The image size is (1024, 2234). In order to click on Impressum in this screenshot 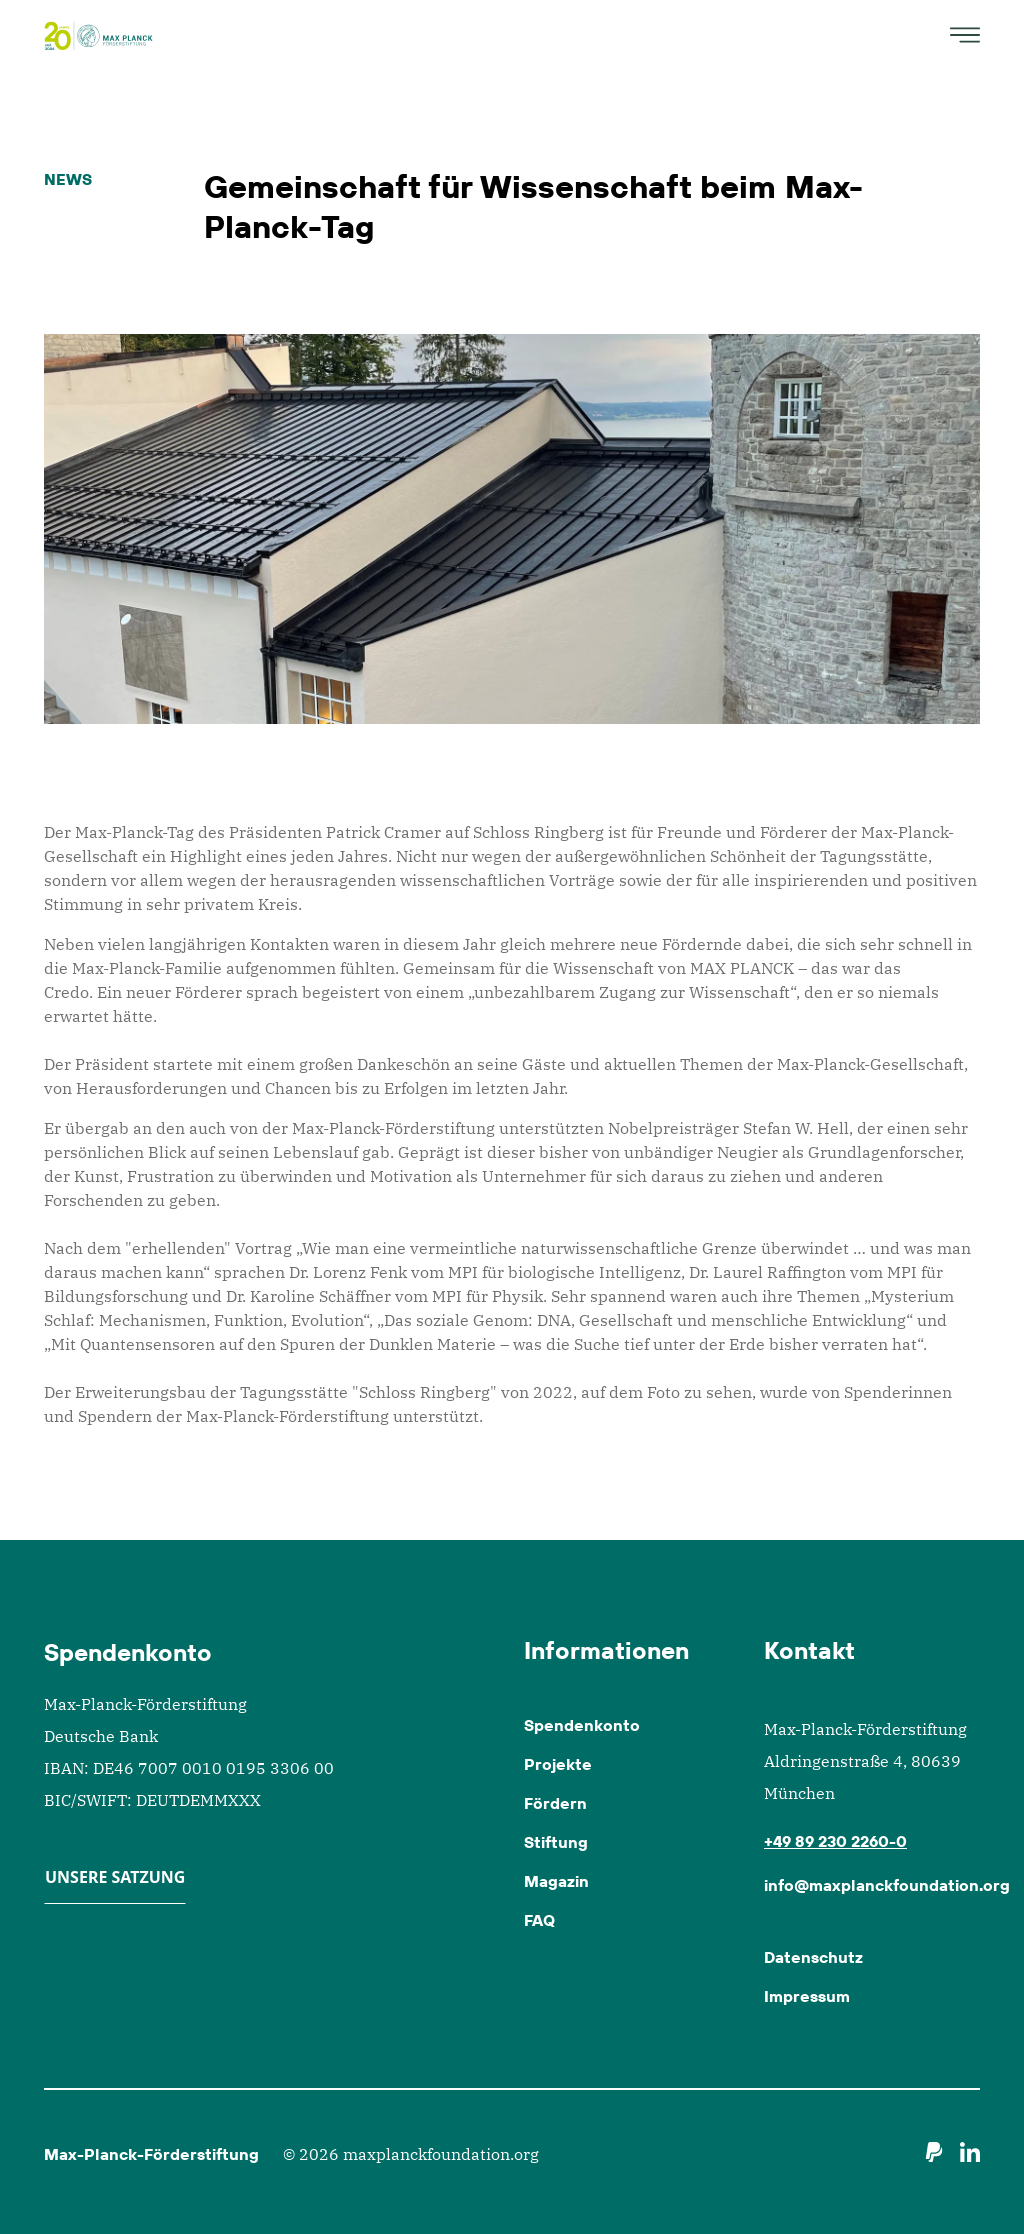, I will do `click(807, 1996)`.